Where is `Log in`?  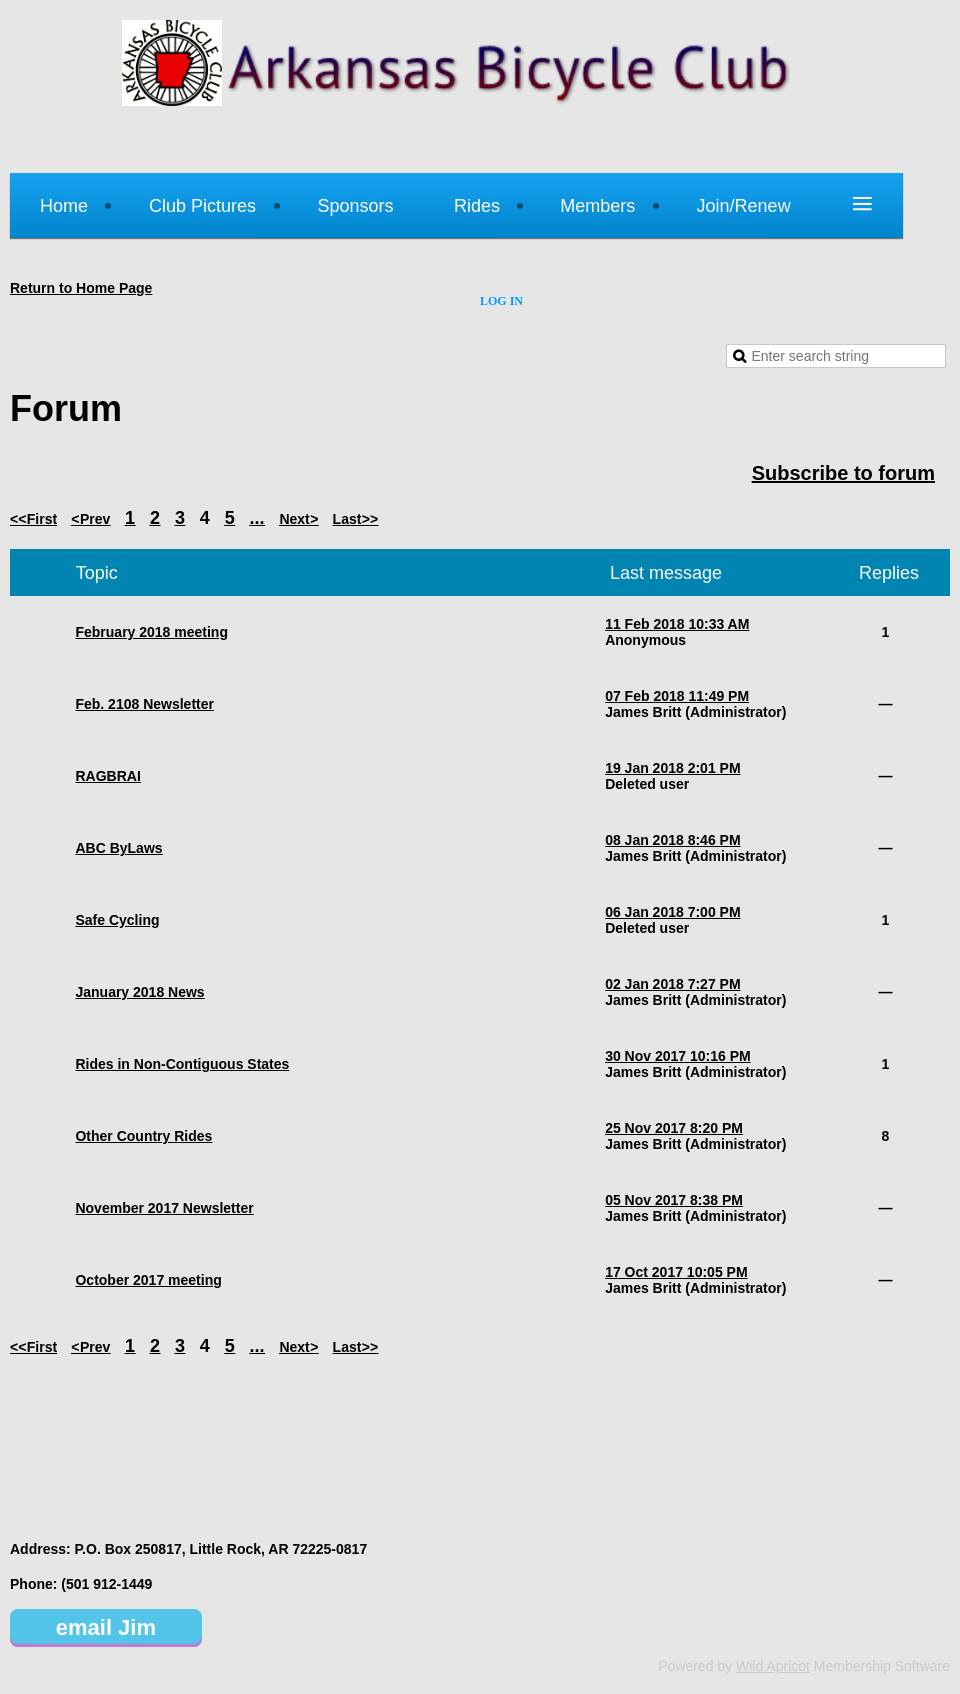
Log in is located at coordinates (501, 301).